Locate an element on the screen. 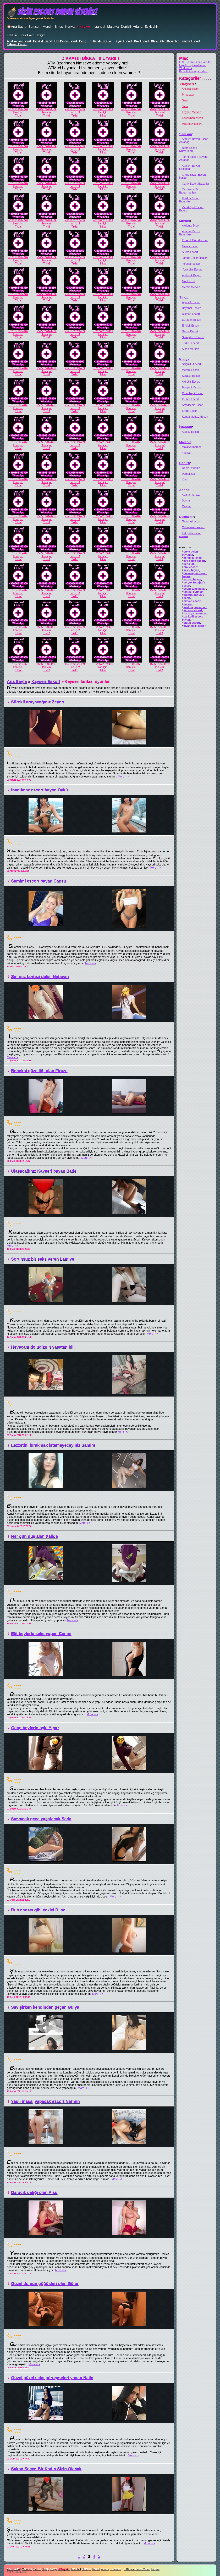  Samimi escort bayan Cansu is located at coordinates (38, 881).